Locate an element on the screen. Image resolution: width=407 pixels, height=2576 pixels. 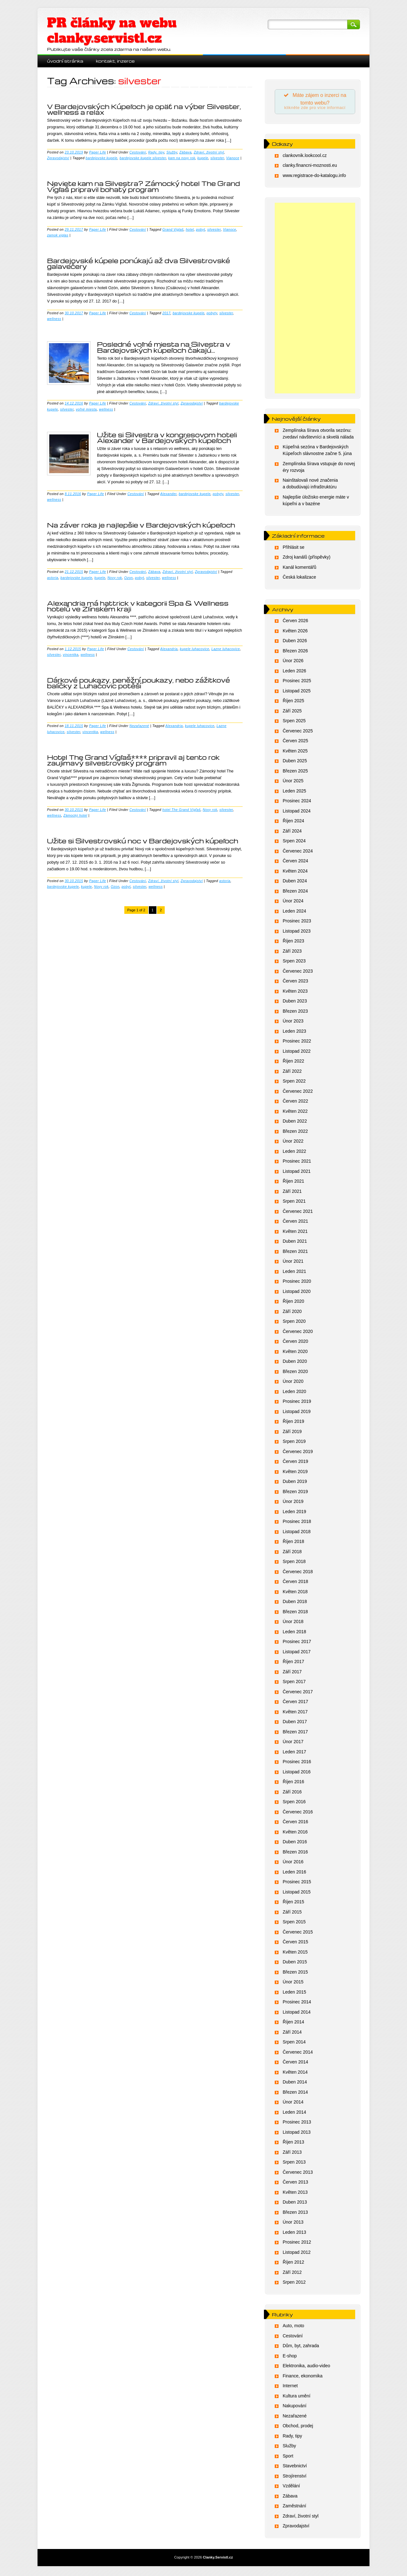
wellness is located at coordinates (54, 319).